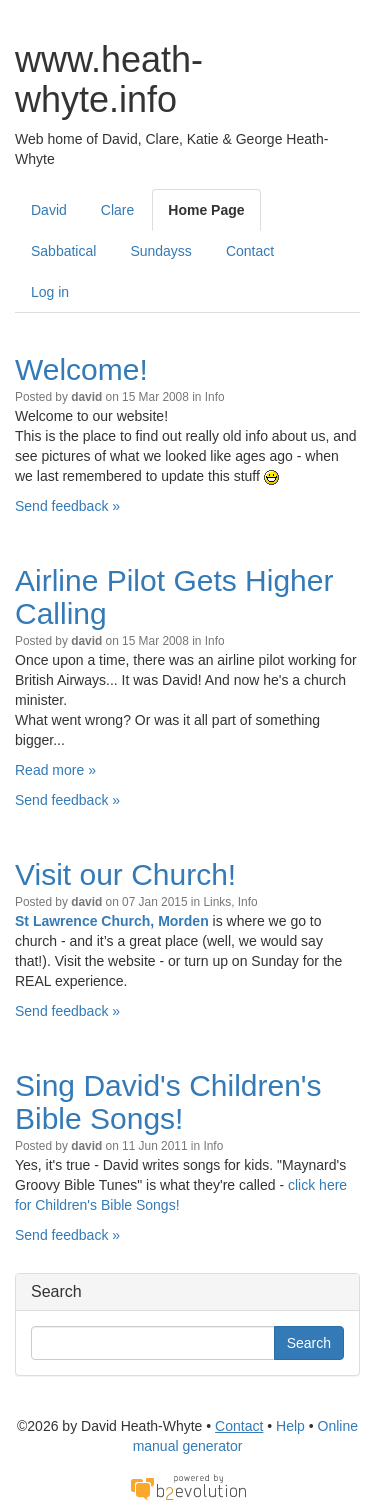 Image resolution: width=375 pixels, height=1504 pixels. What do you see at coordinates (160, 251) in the screenshot?
I see `Sundayss` at bounding box center [160, 251].